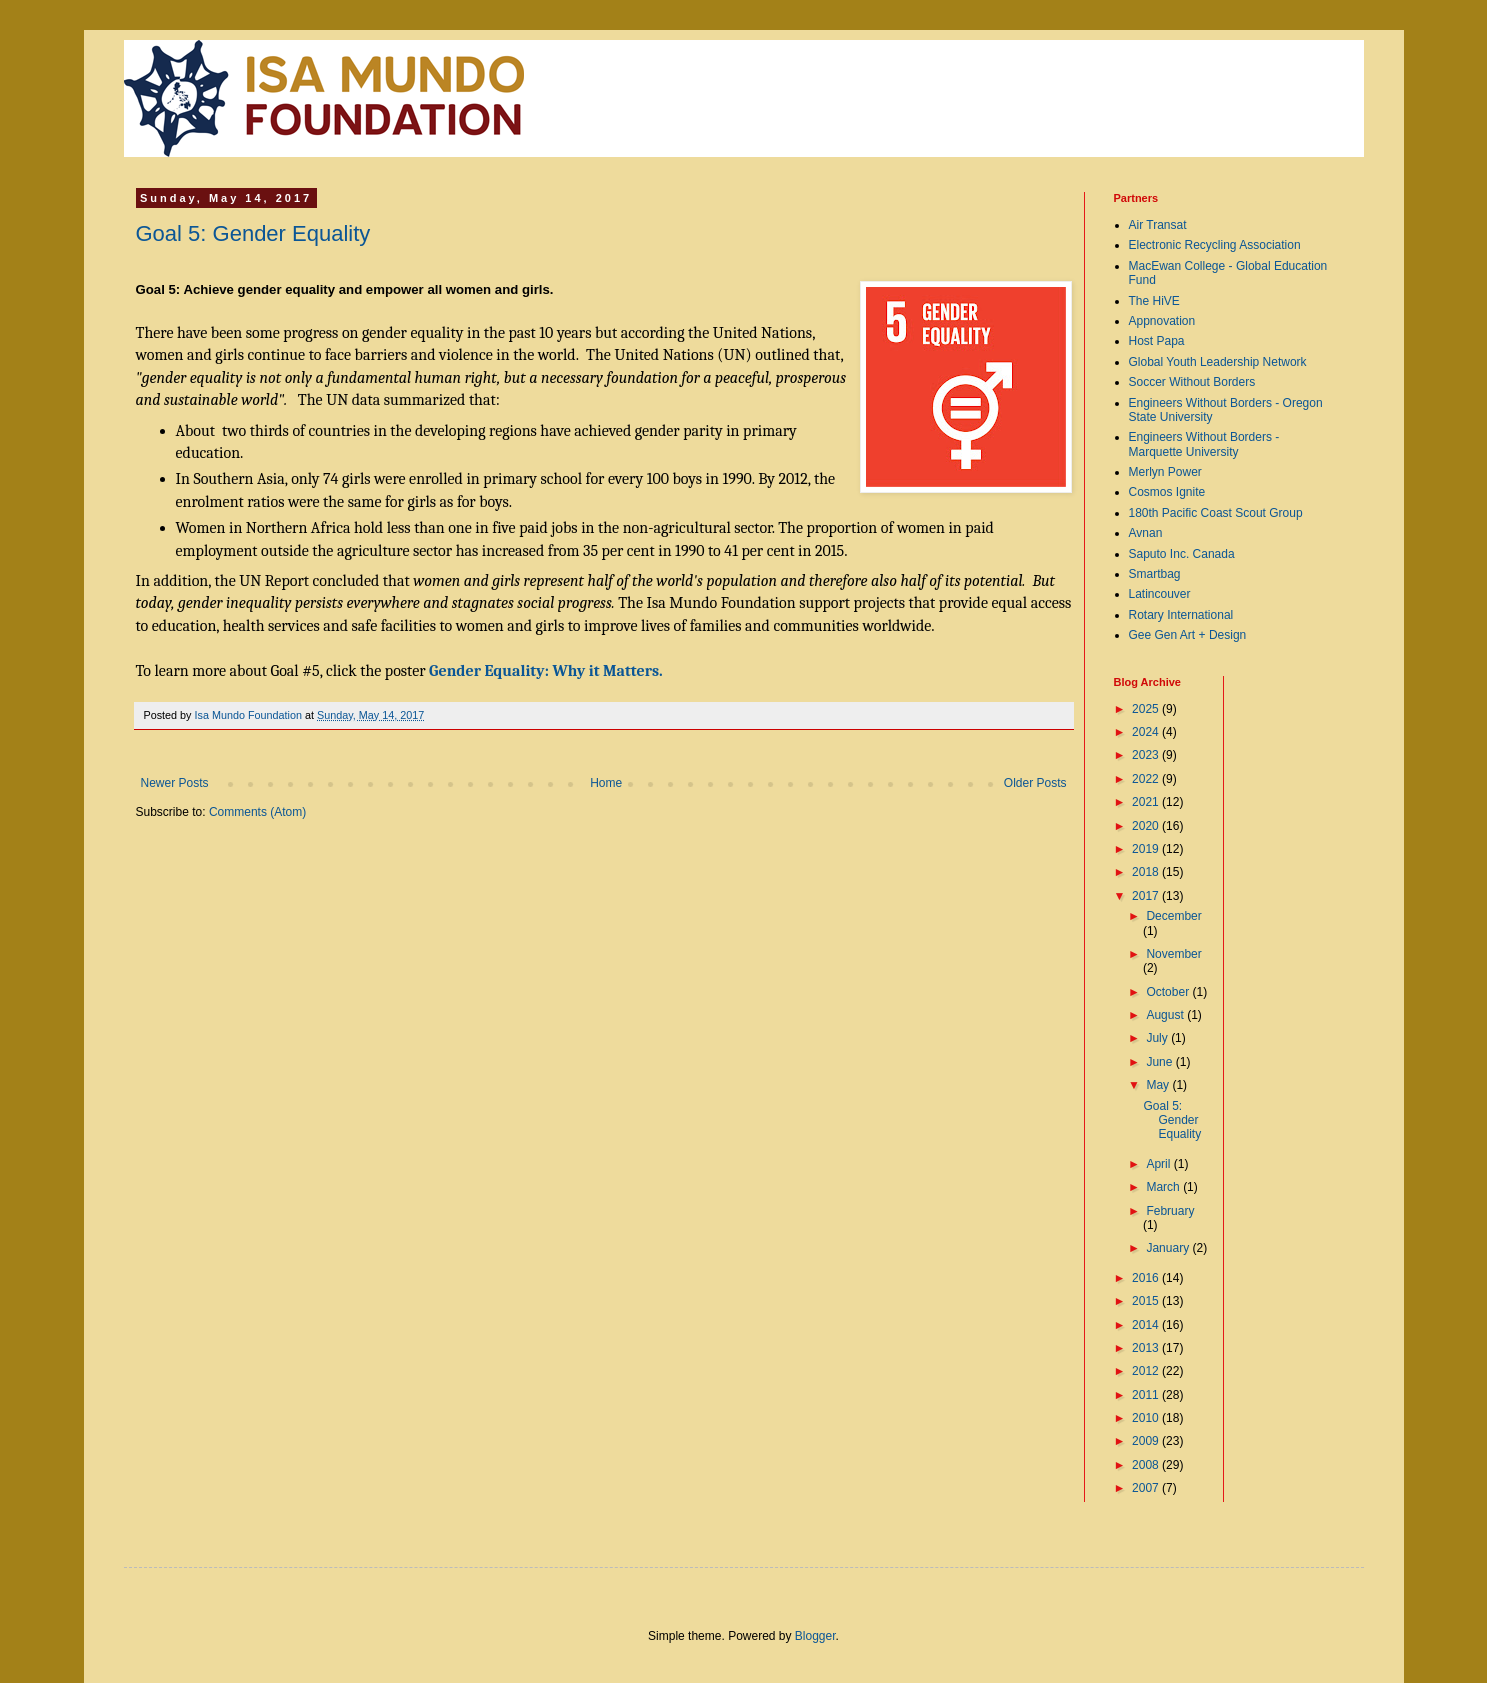 The height and width of the screenshot is (1683, 1487). What do you see at coordinates (1147, 1488) in the screenshot?
I see `2007` at bounding box center [1147, 1488].